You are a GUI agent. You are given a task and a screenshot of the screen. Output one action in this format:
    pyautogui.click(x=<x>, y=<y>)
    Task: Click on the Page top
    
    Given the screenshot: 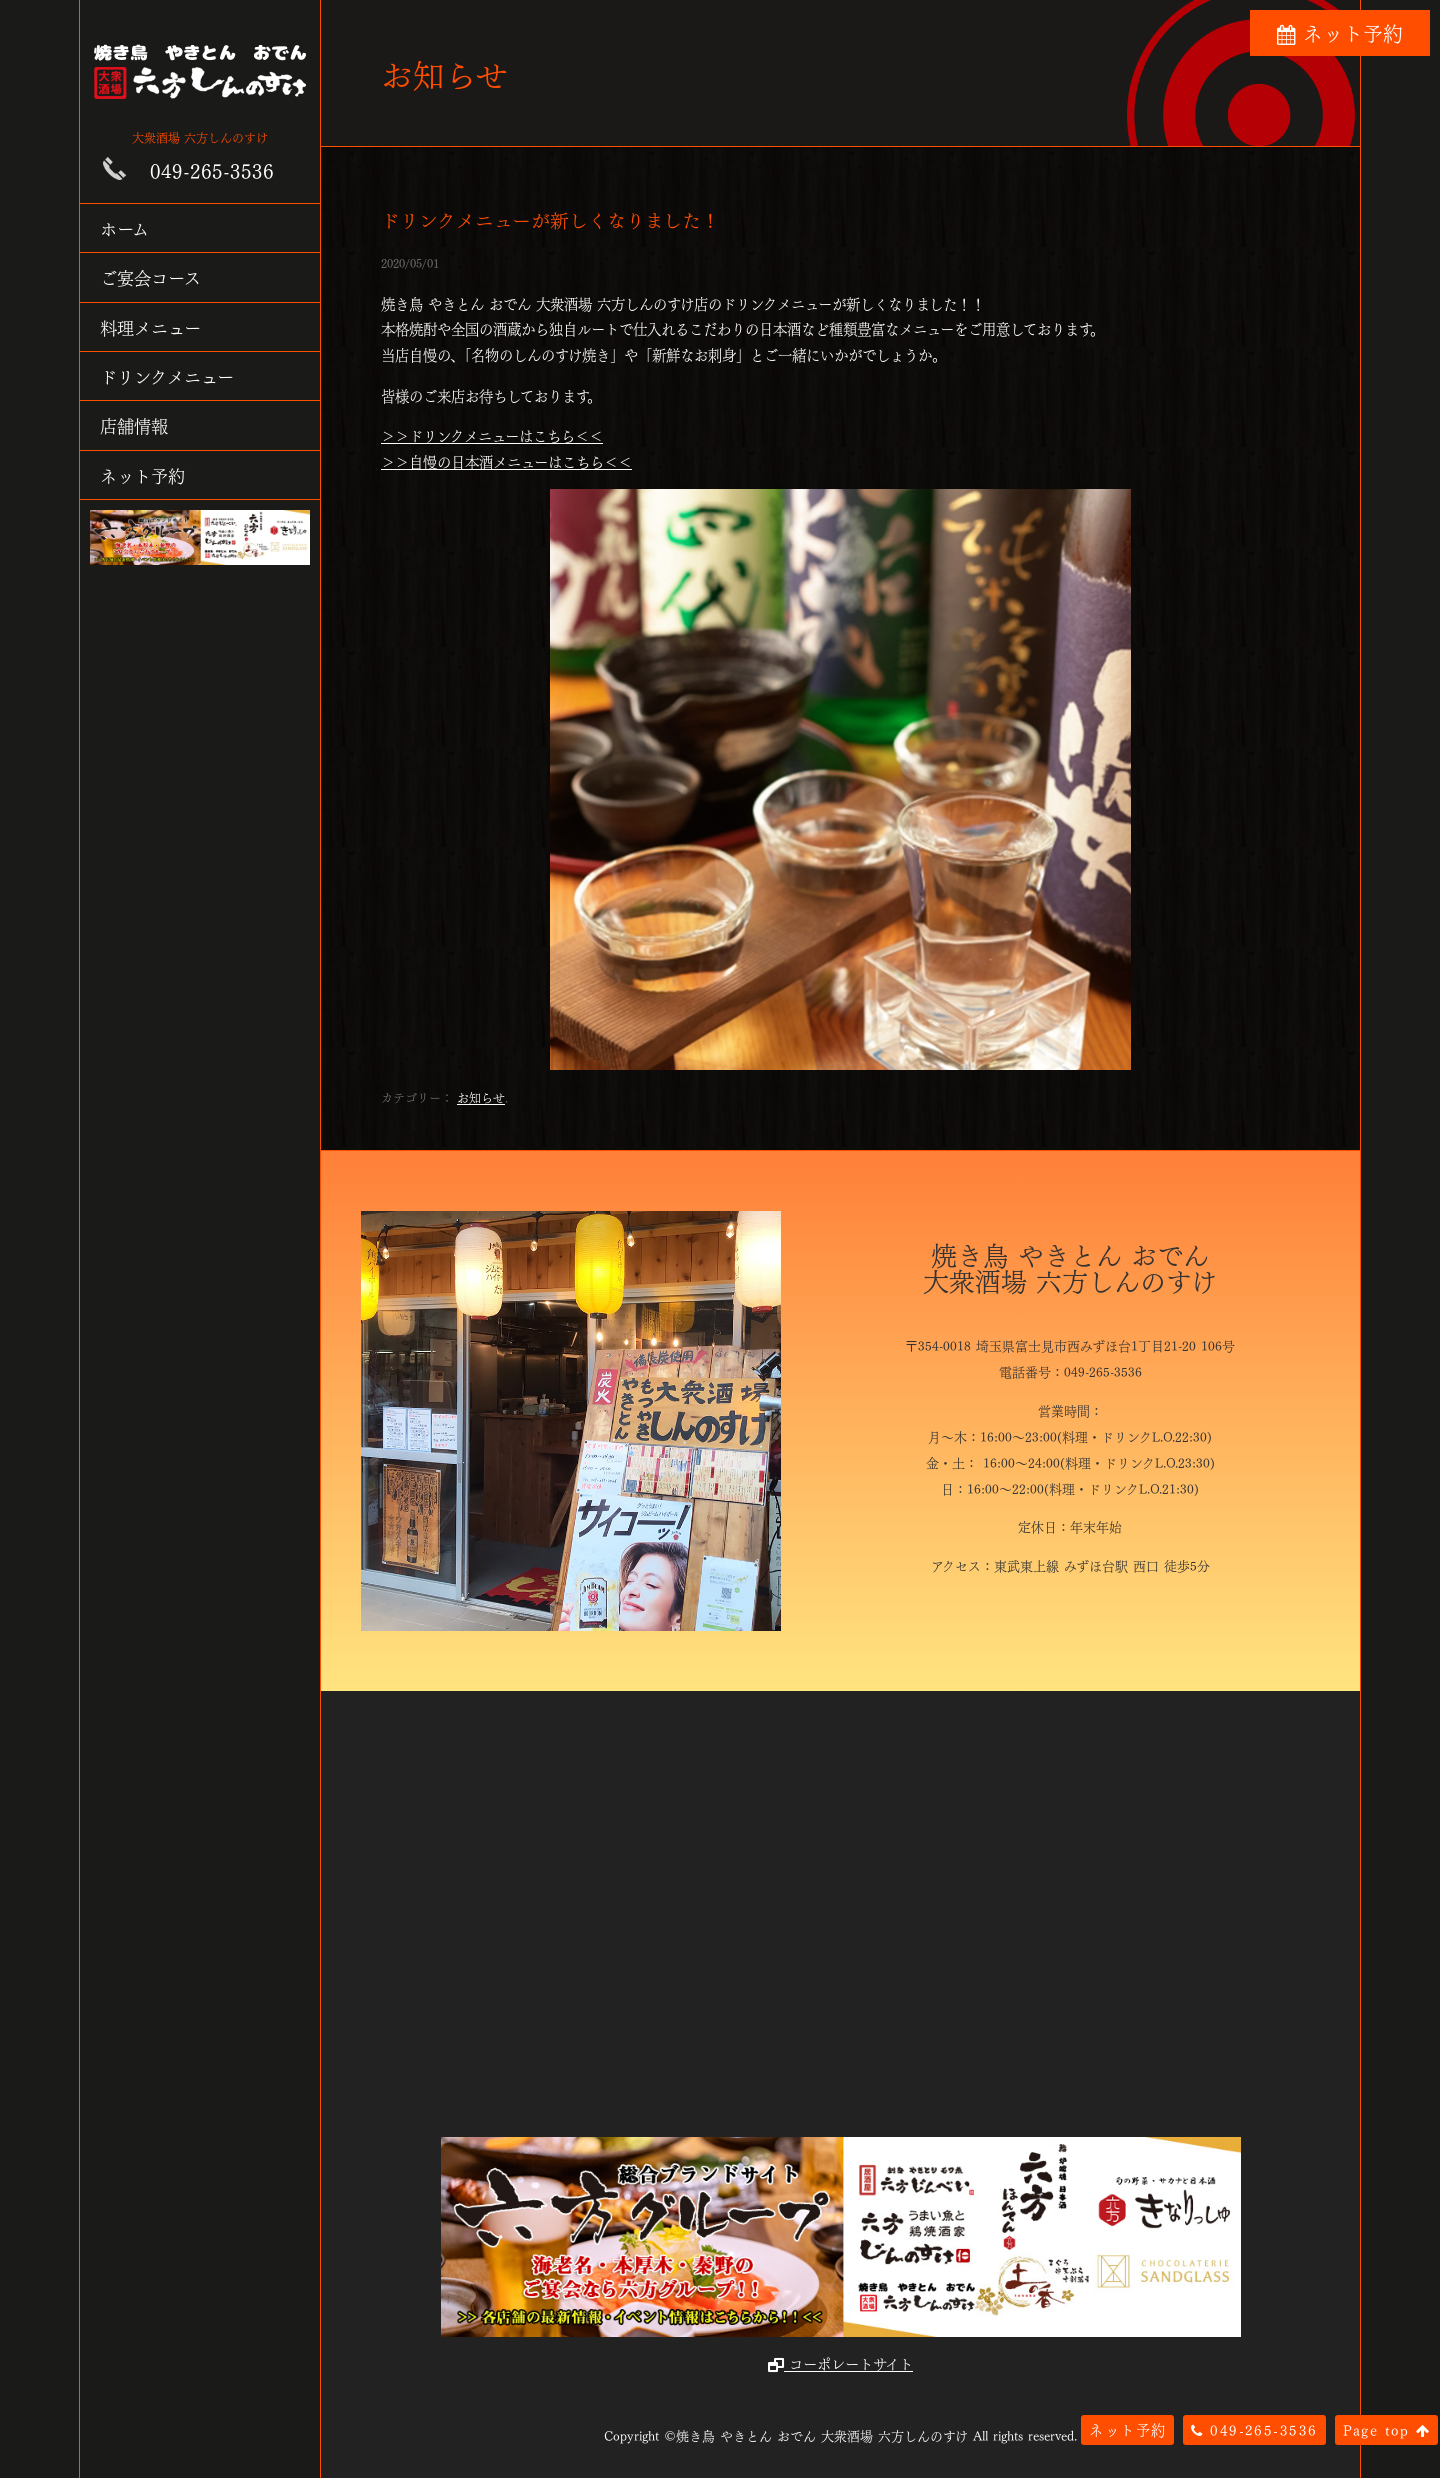 What is the action you would take?
    pyautogui.click(x=1386, y=2429)
    